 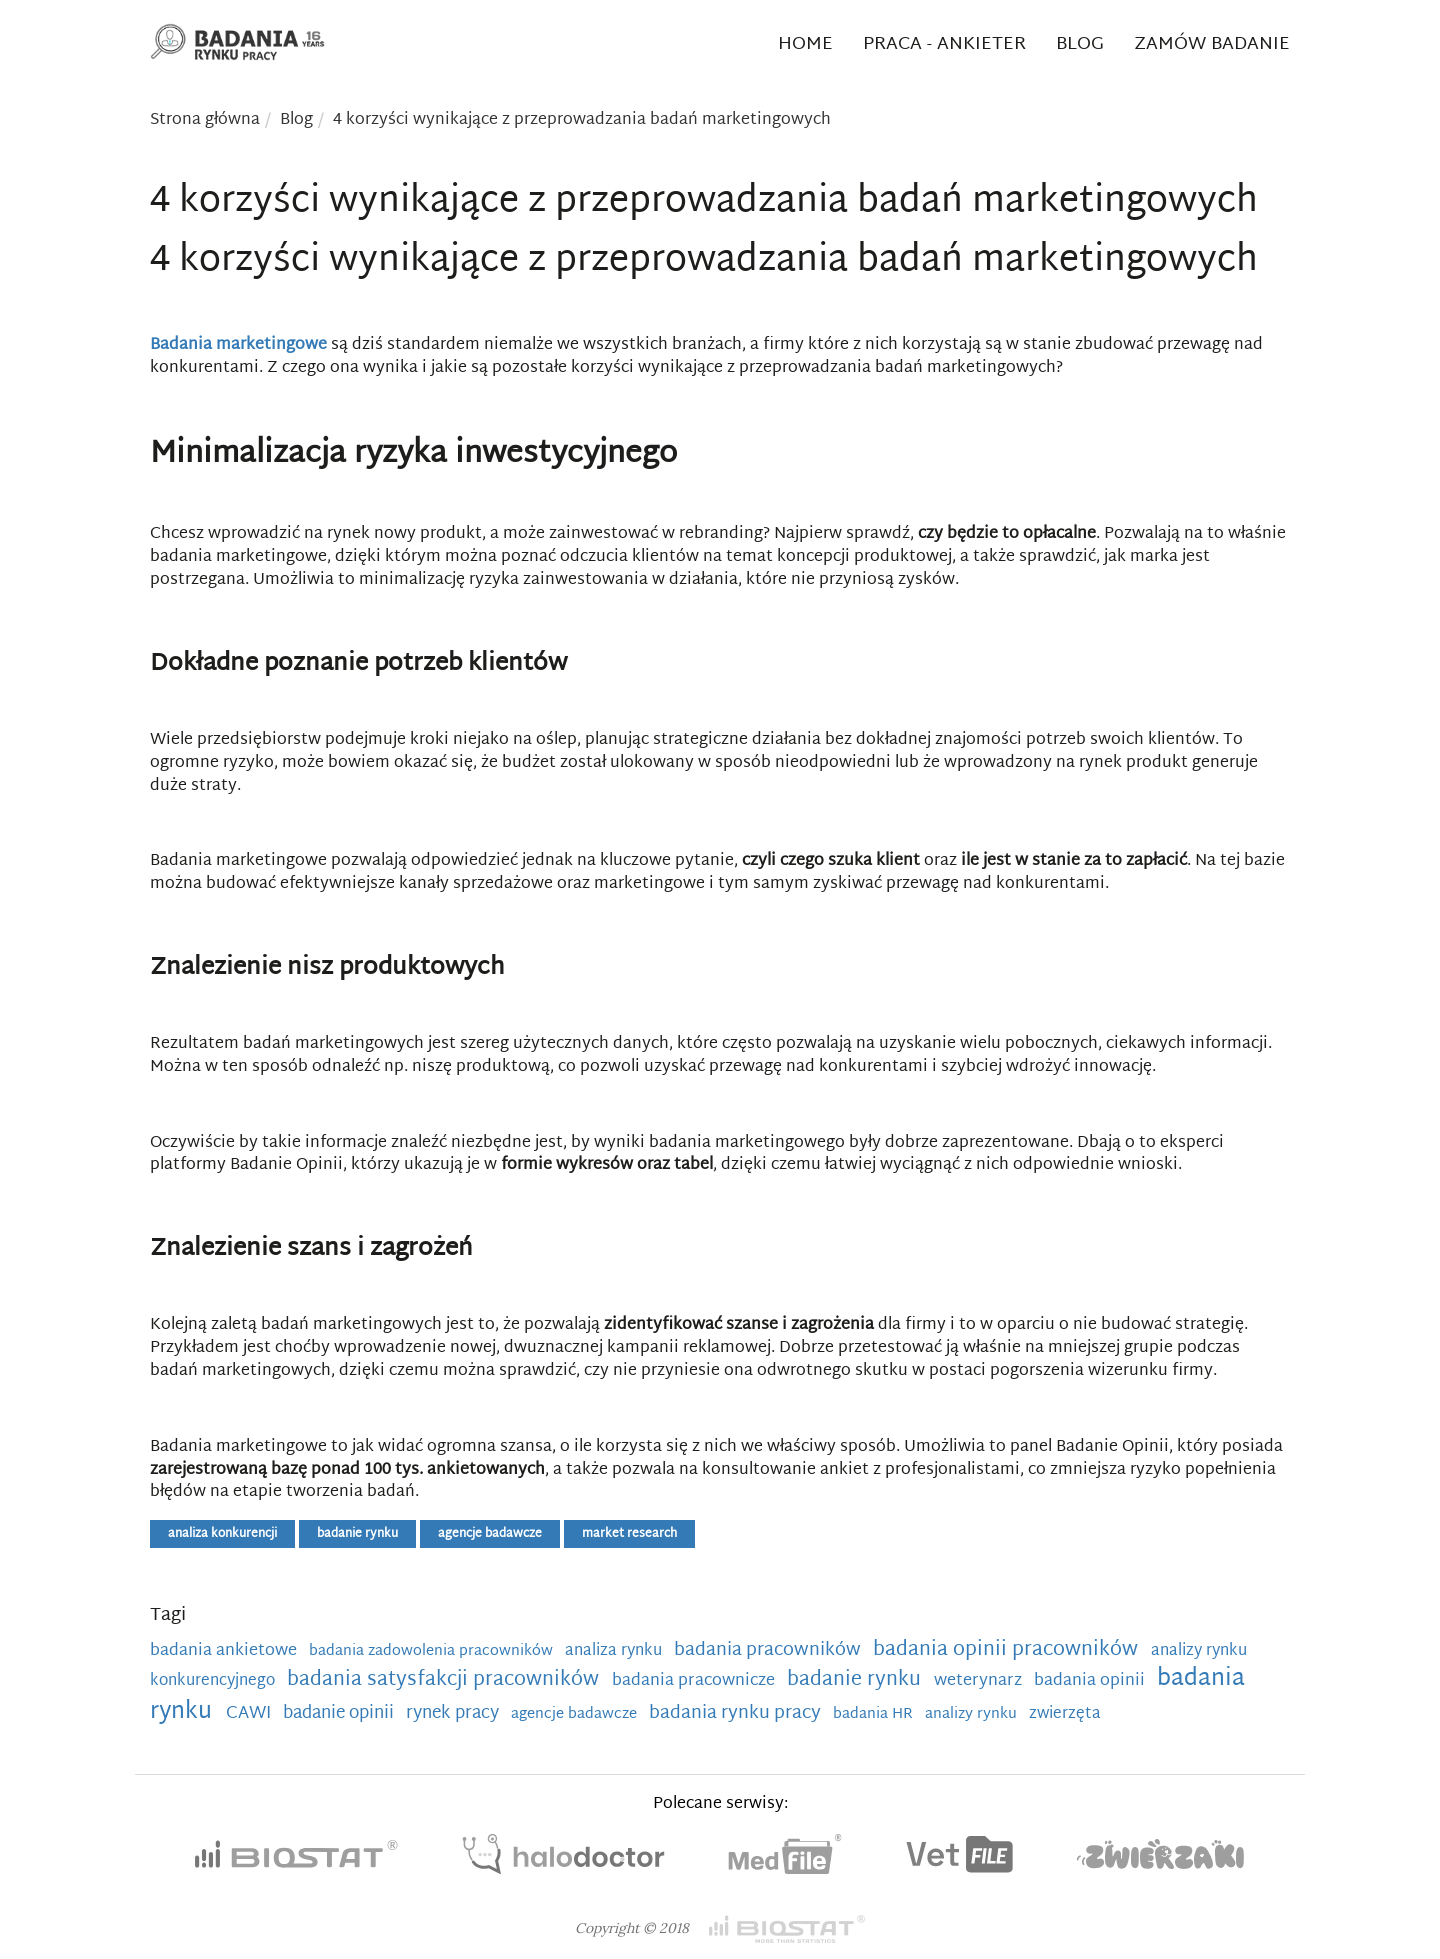 I want to click on rynek pracy, so click(x=454, y=1714).